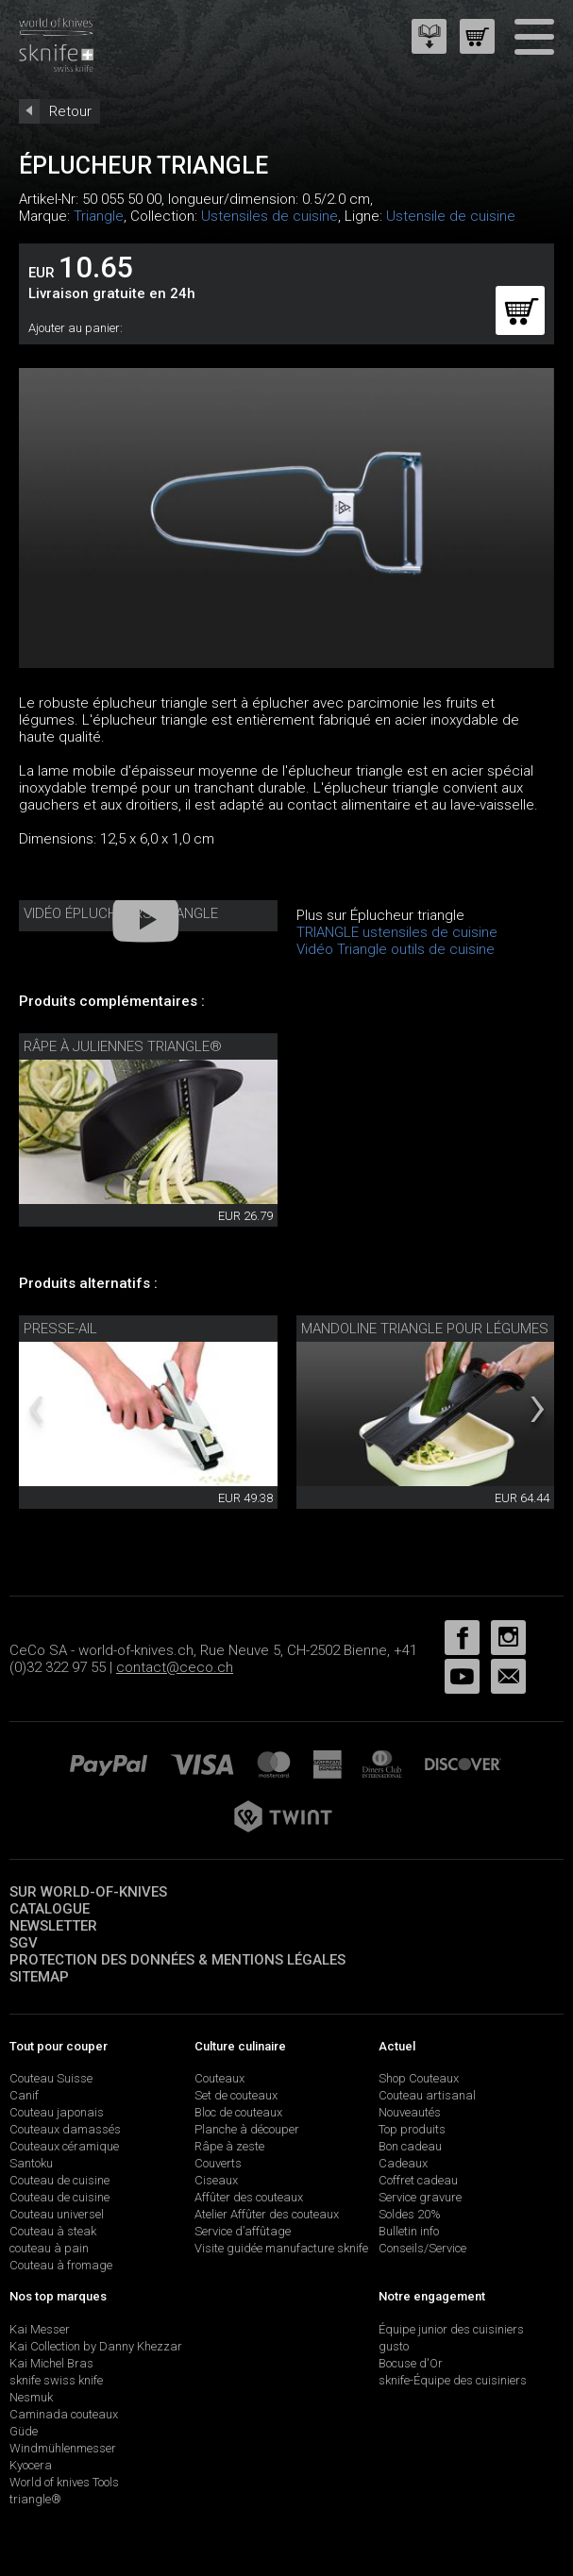 The width and height of the screenshot is (573, 2576). Describe the element at coordinates (88, 1891) in the screenshot. I see `Sur world-of-knives` at that location.